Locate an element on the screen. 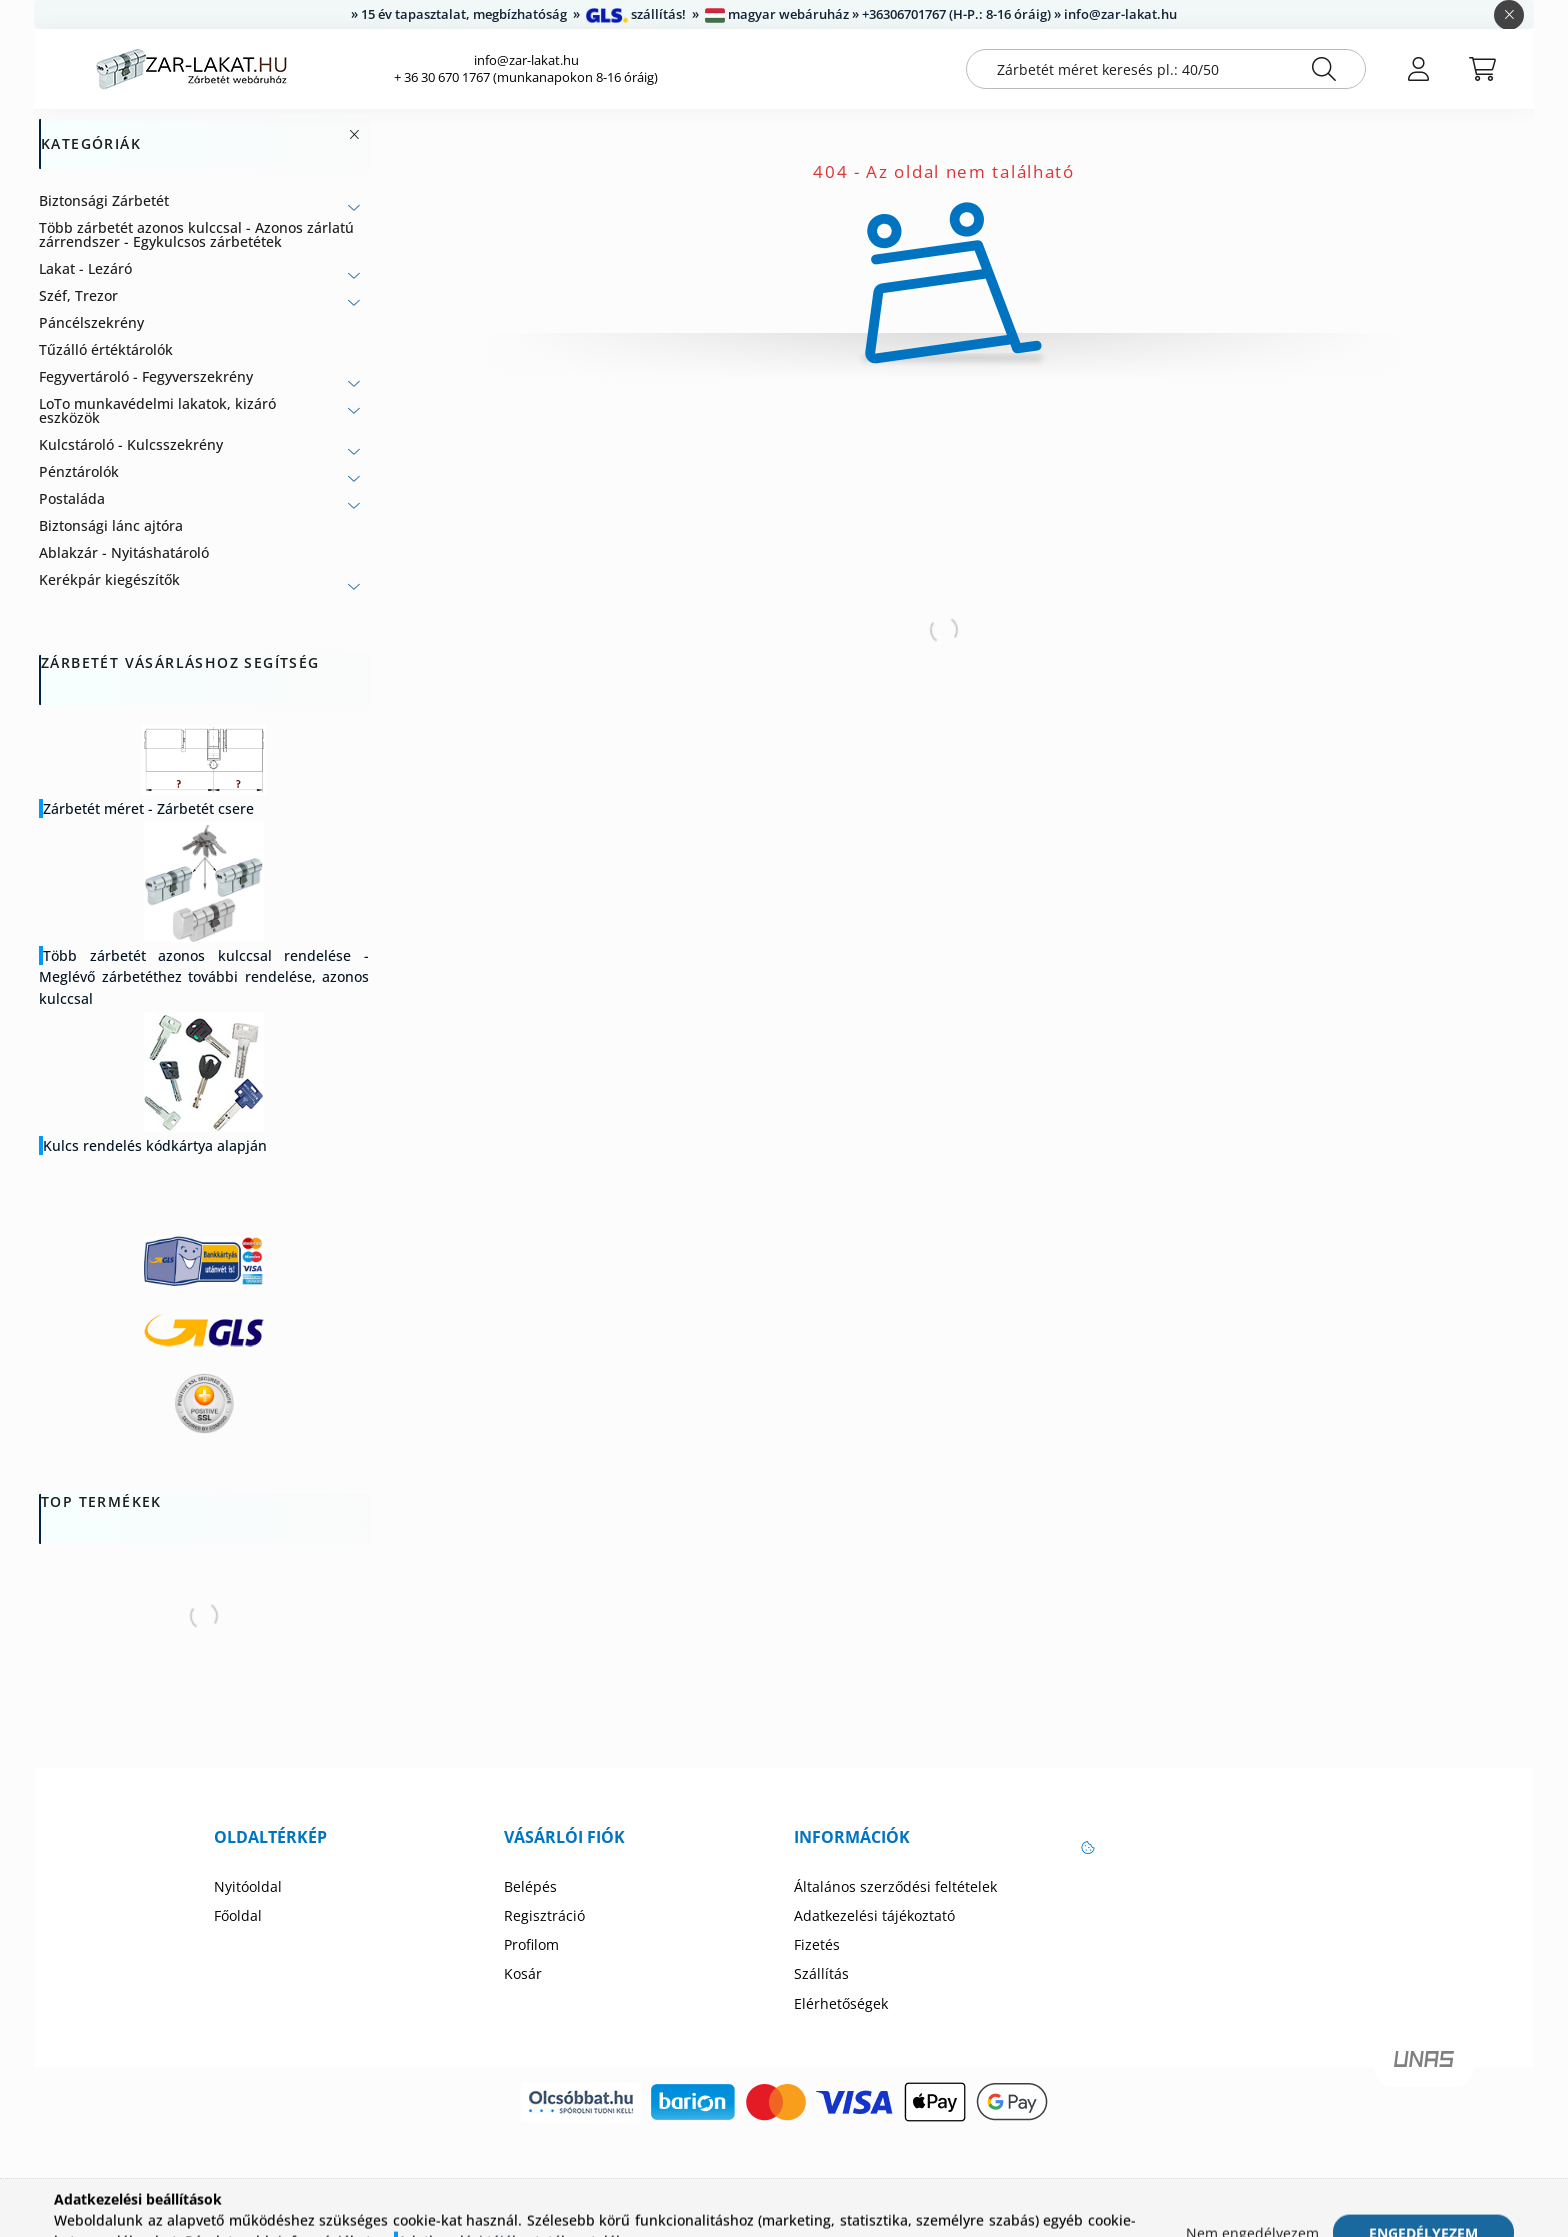  Főoldal is located at coordinates (238, 1916).